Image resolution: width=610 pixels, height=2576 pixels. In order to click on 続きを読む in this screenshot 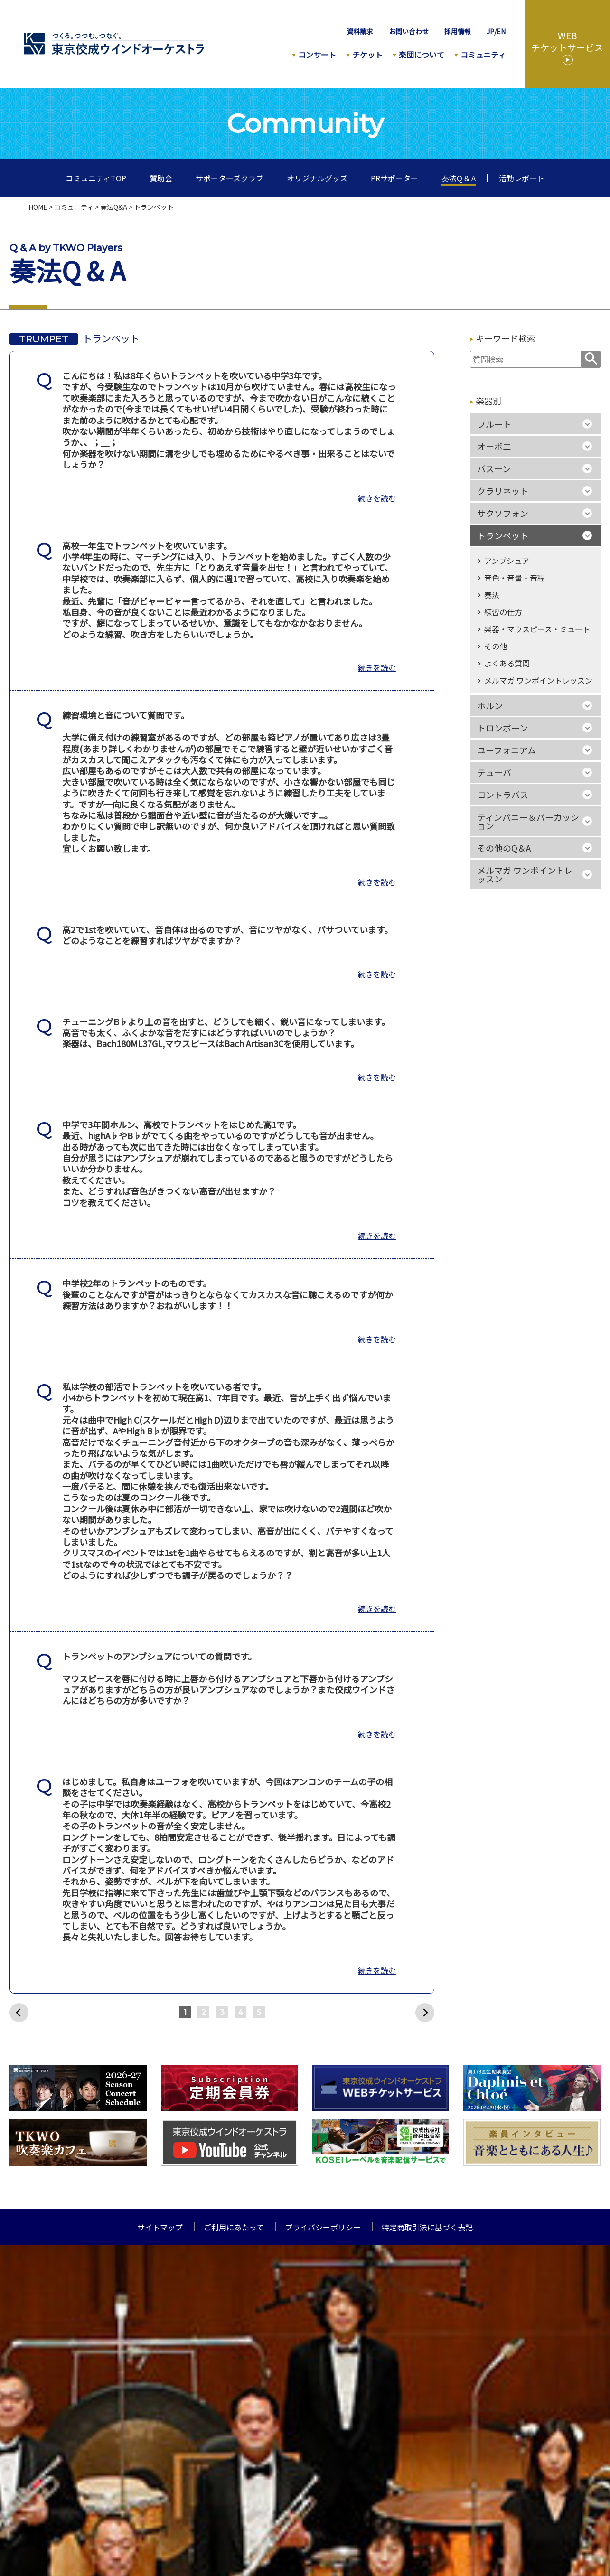, I will do `click(377, 498)`.